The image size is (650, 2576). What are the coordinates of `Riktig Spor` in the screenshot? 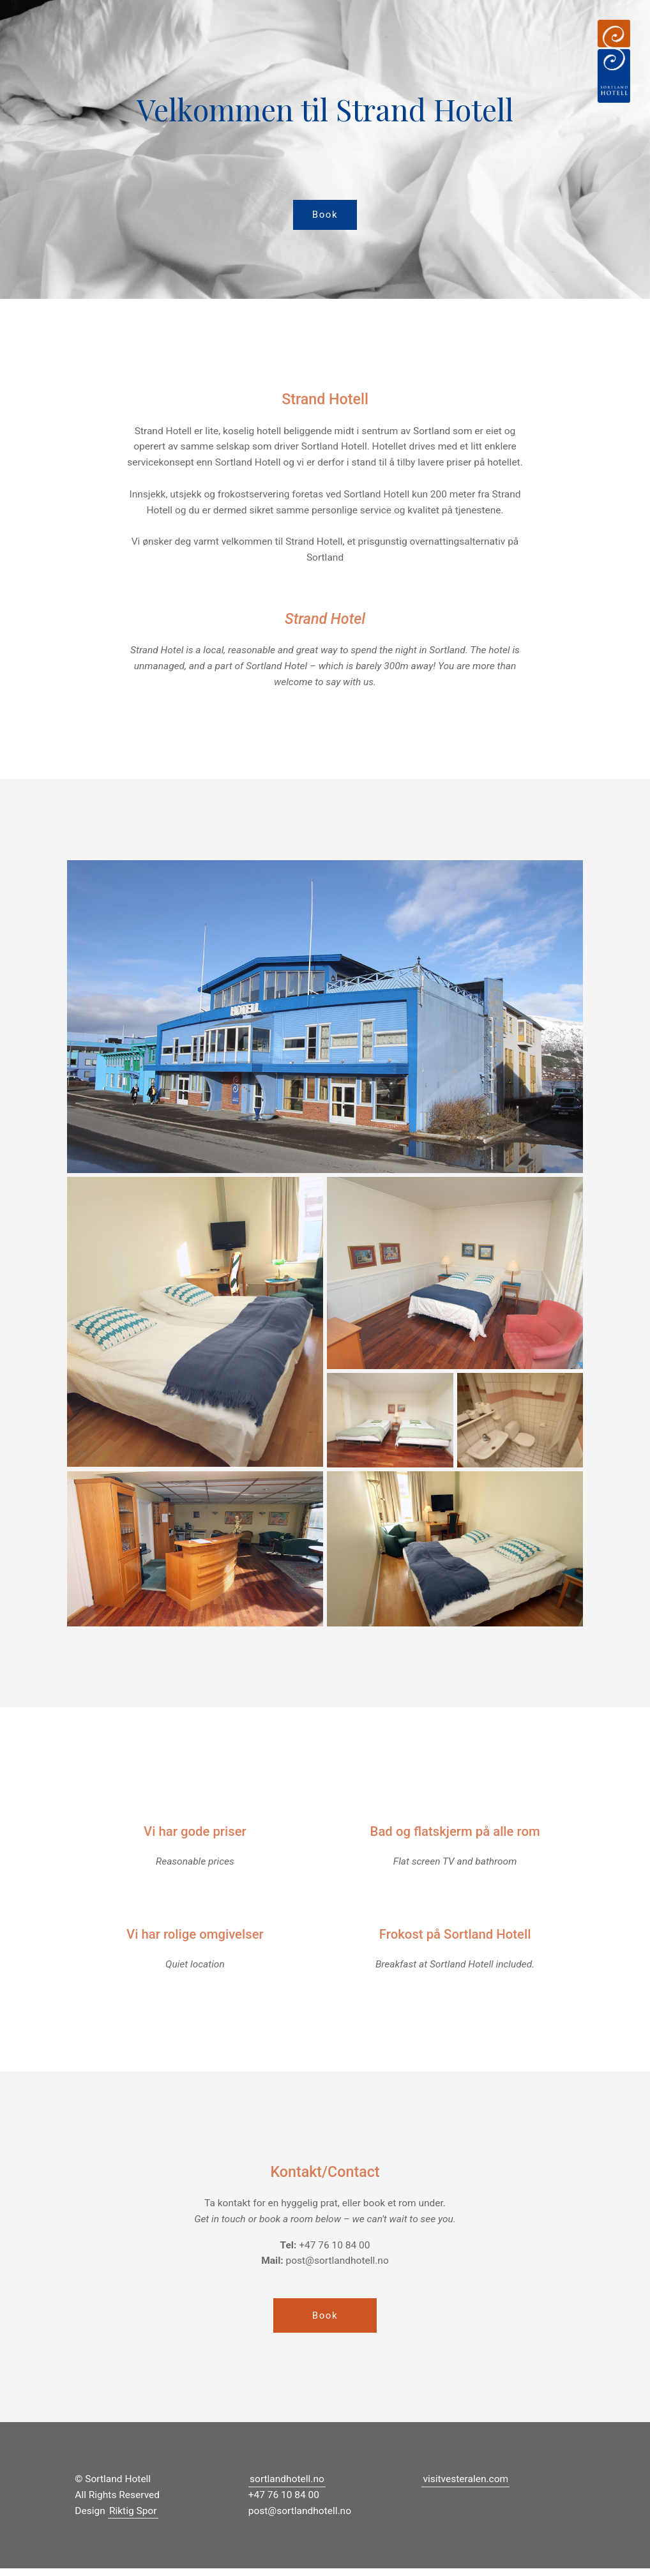 It's located at (133, 2518).